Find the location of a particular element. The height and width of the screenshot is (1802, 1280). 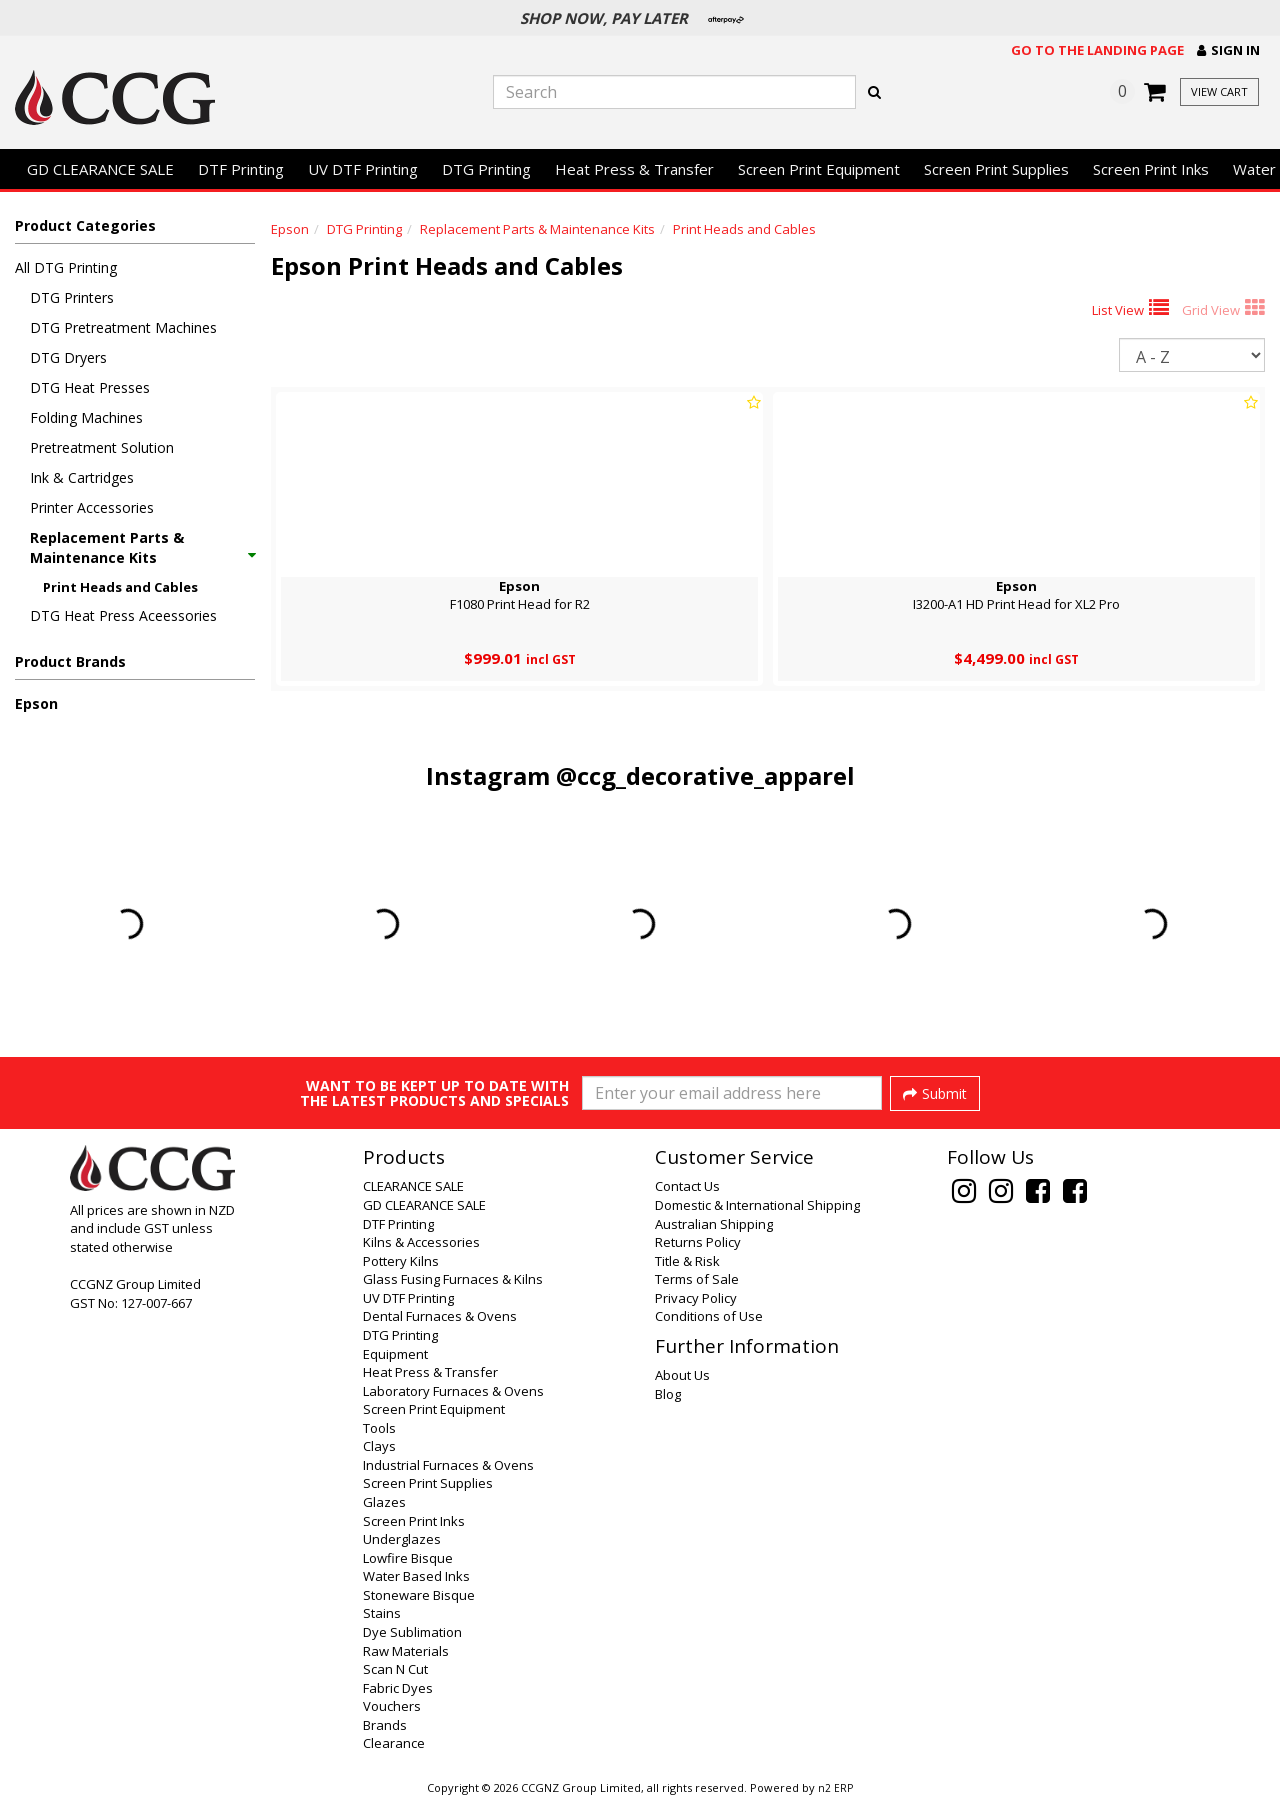

Privacy Policy is located at coordinates (696, 1298).